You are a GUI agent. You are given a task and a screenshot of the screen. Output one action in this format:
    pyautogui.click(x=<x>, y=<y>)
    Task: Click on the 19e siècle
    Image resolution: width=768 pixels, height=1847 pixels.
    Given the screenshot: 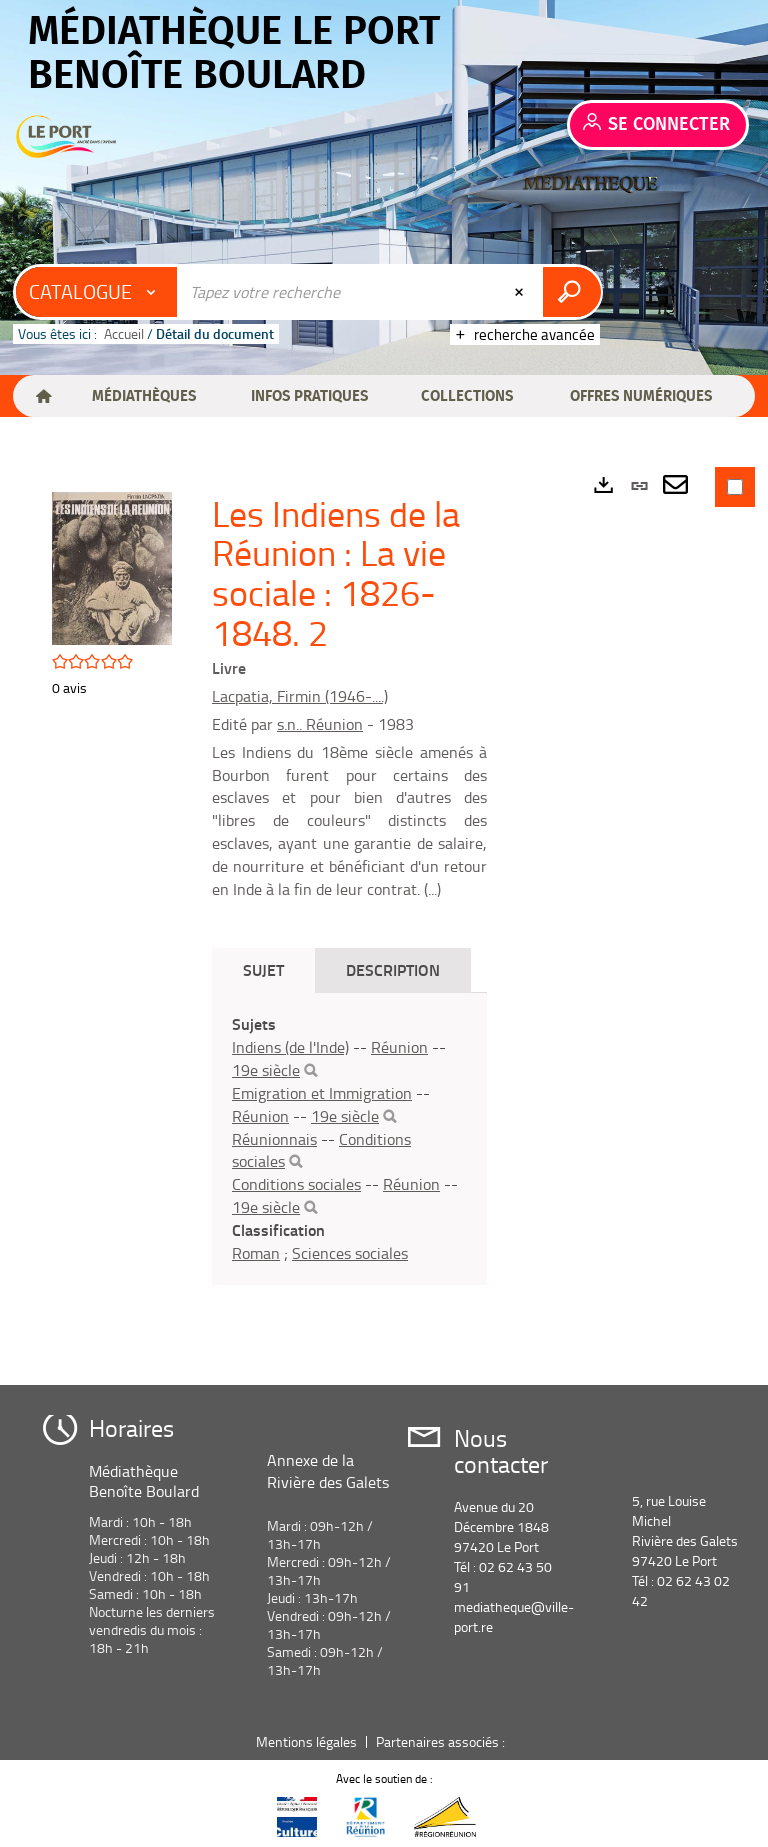 What is the action you would take?
    pyautogui.click(x=266, y=1070)
    